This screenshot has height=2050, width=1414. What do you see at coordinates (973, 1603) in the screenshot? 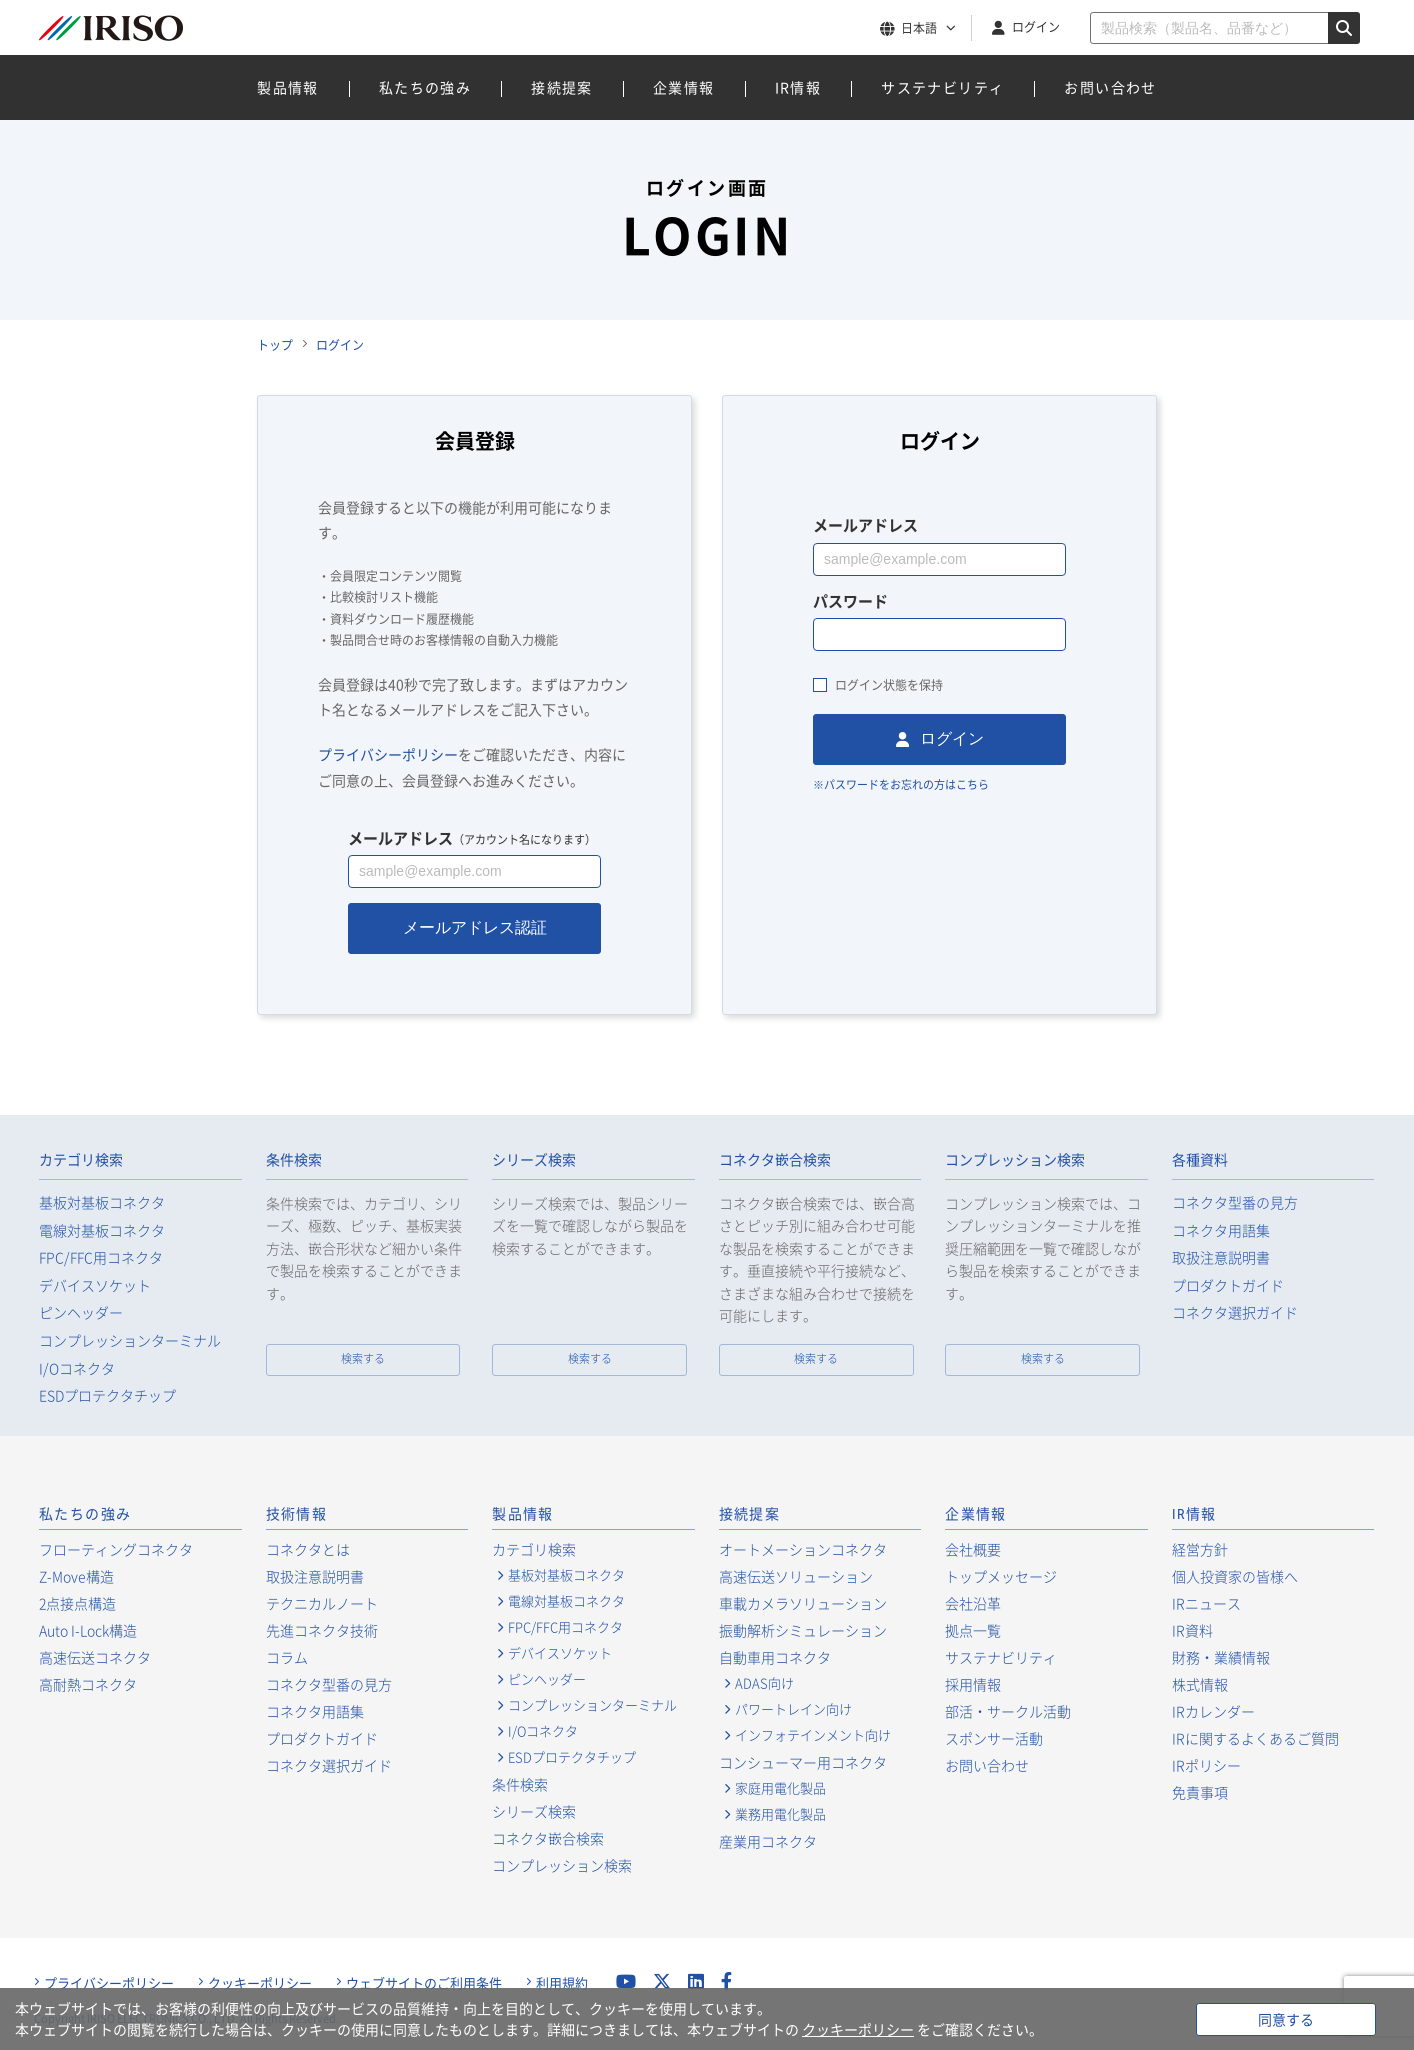
I see `会社沿革` at bounding box center [973, 1603].